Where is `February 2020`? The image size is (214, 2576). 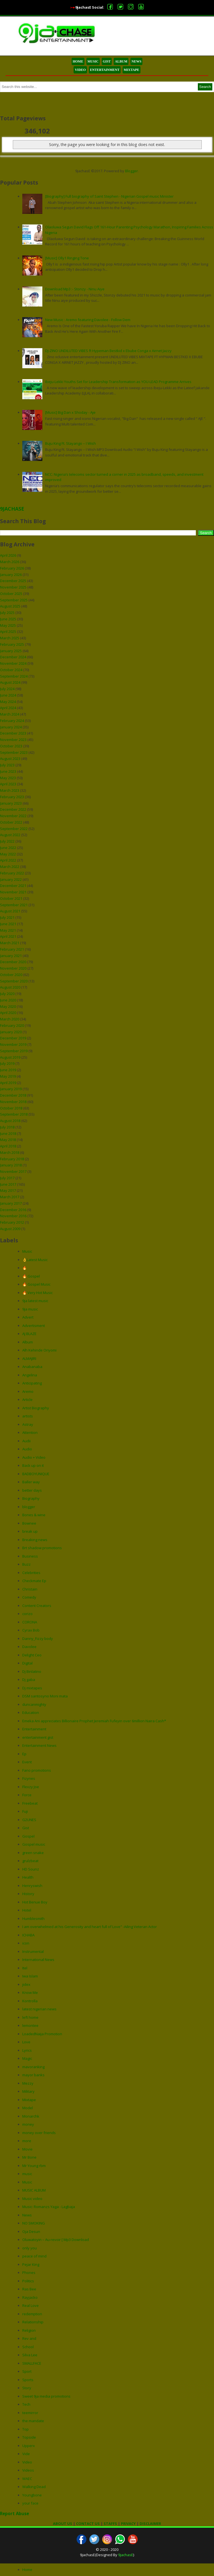 February 2020 is located at coordinates (12, 1025).